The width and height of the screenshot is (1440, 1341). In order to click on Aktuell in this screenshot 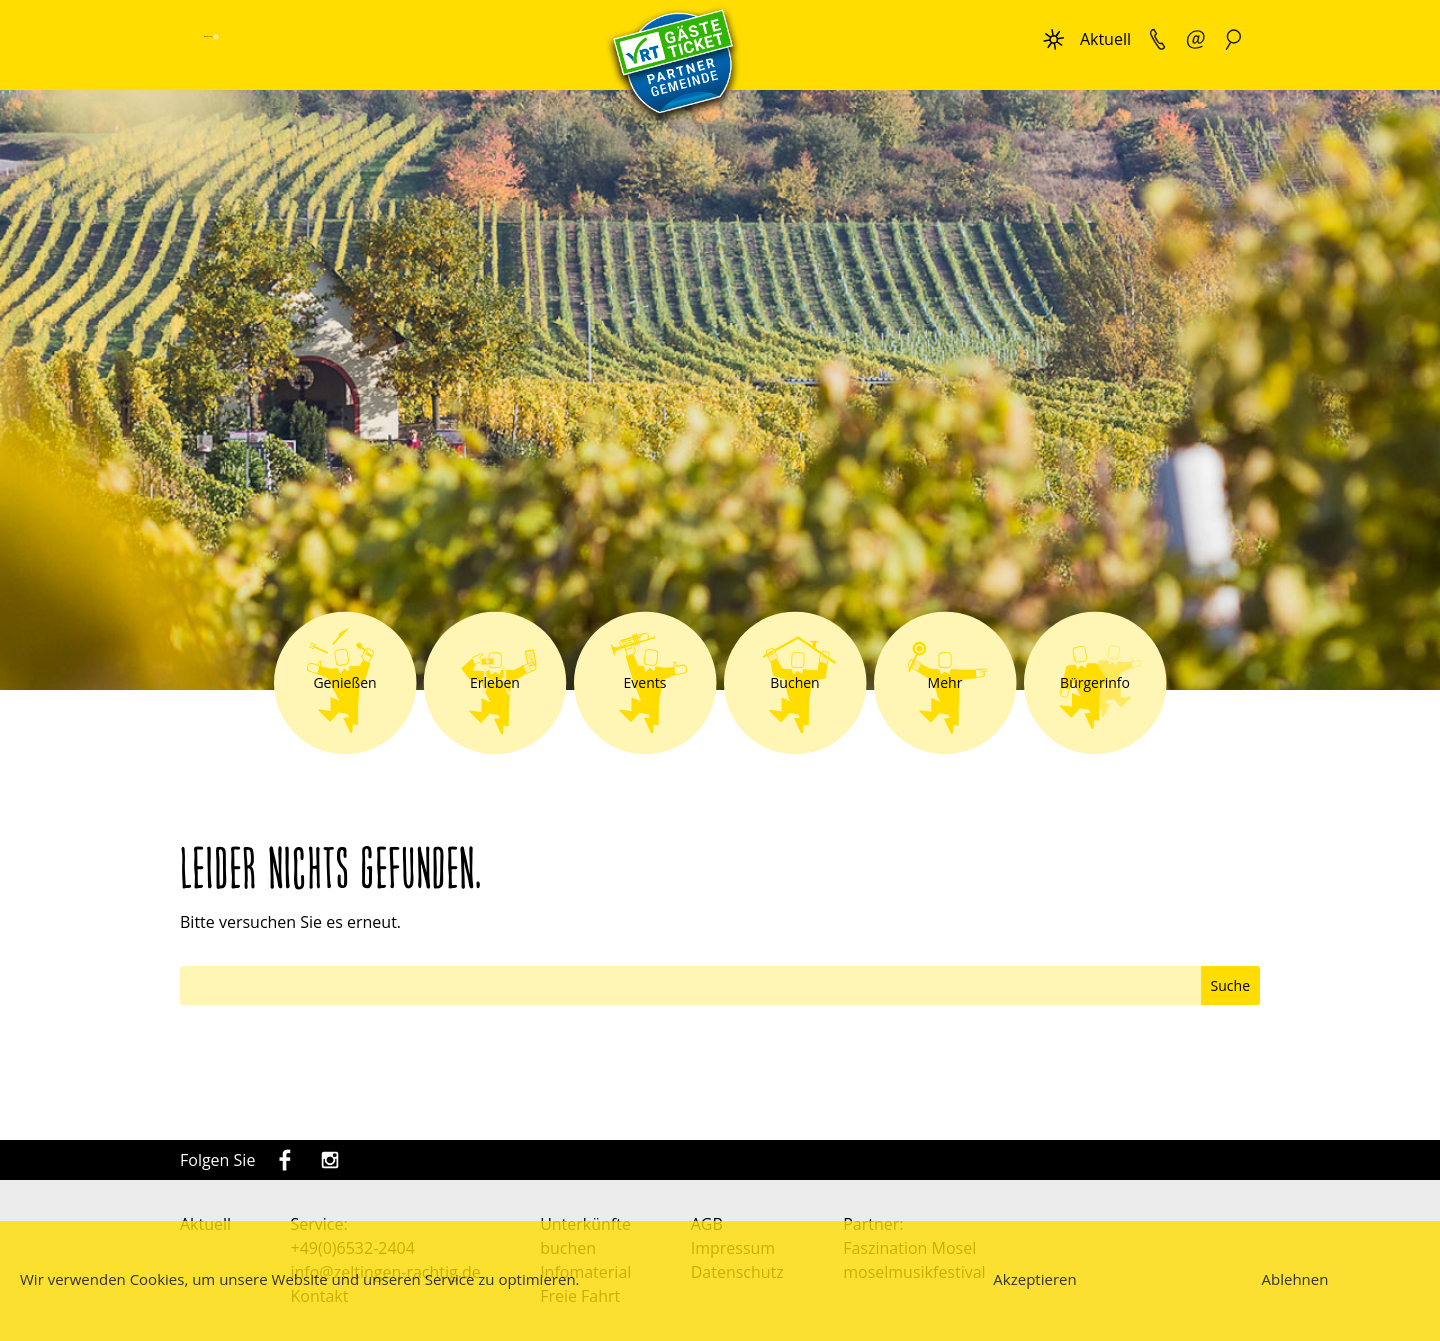, I will do `click(1105, 39)`.